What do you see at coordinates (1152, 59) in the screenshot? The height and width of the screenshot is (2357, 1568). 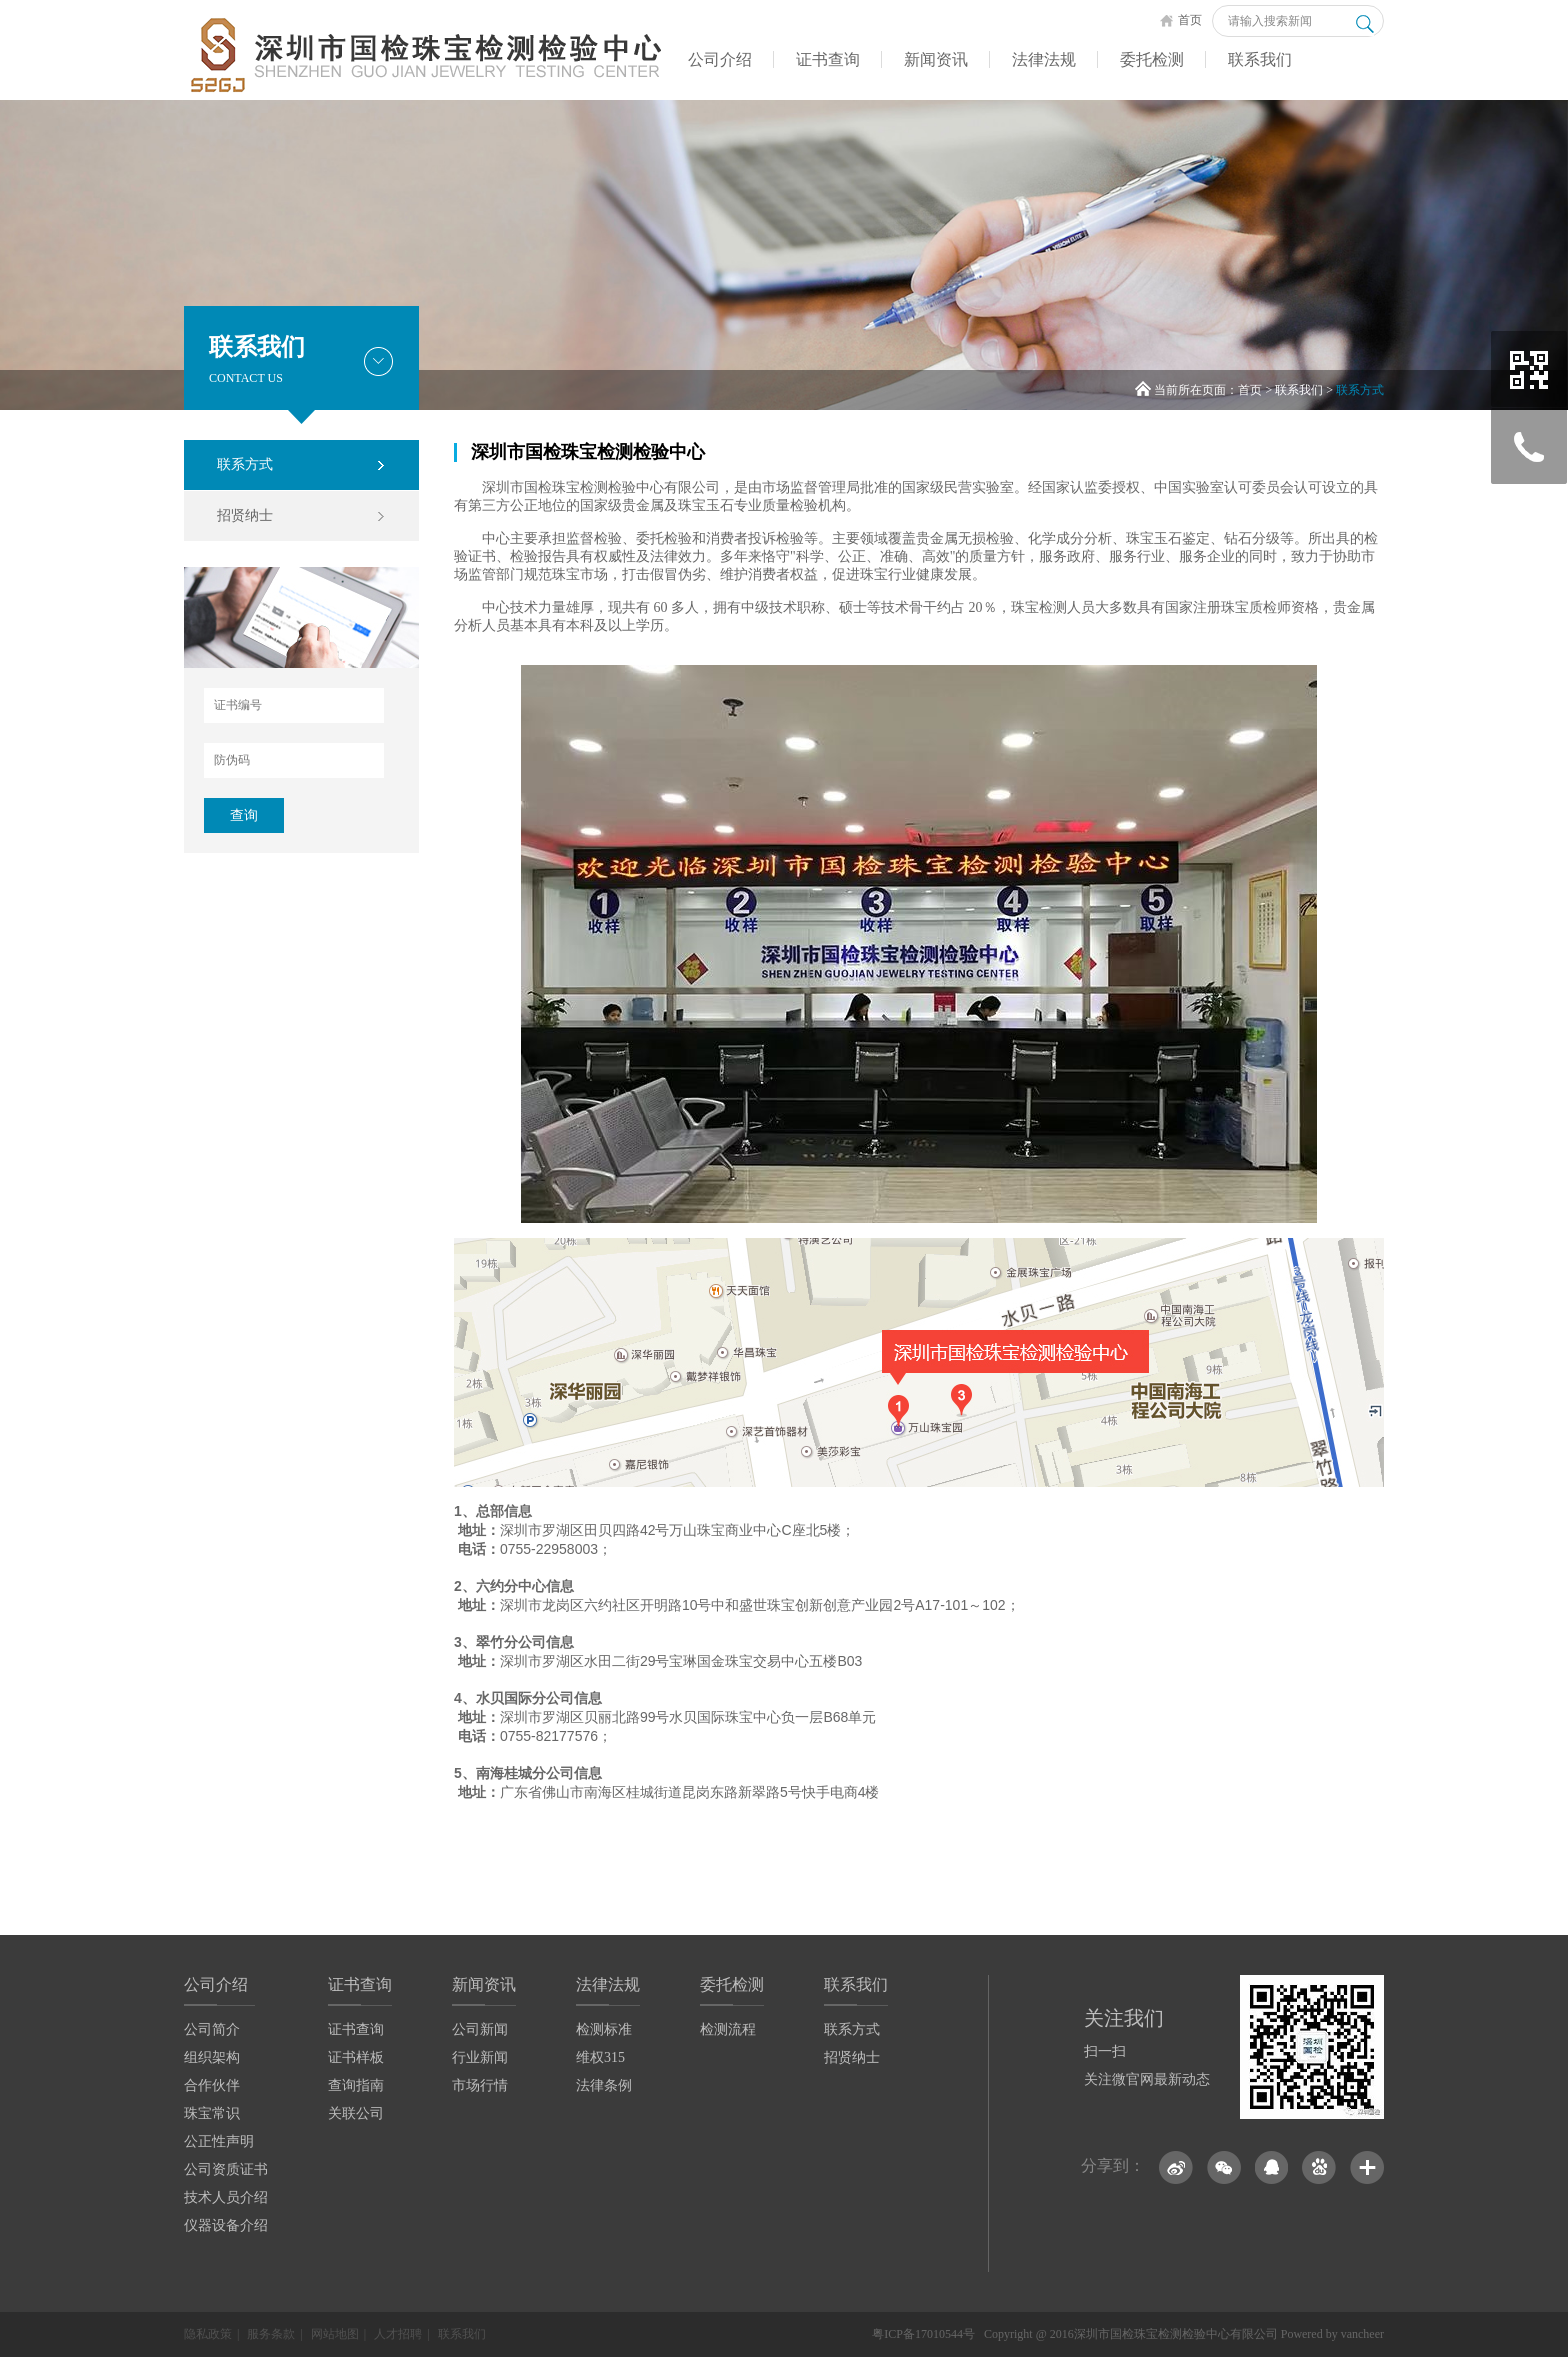 I see `委托检测` at bounding box center [1152, 59].